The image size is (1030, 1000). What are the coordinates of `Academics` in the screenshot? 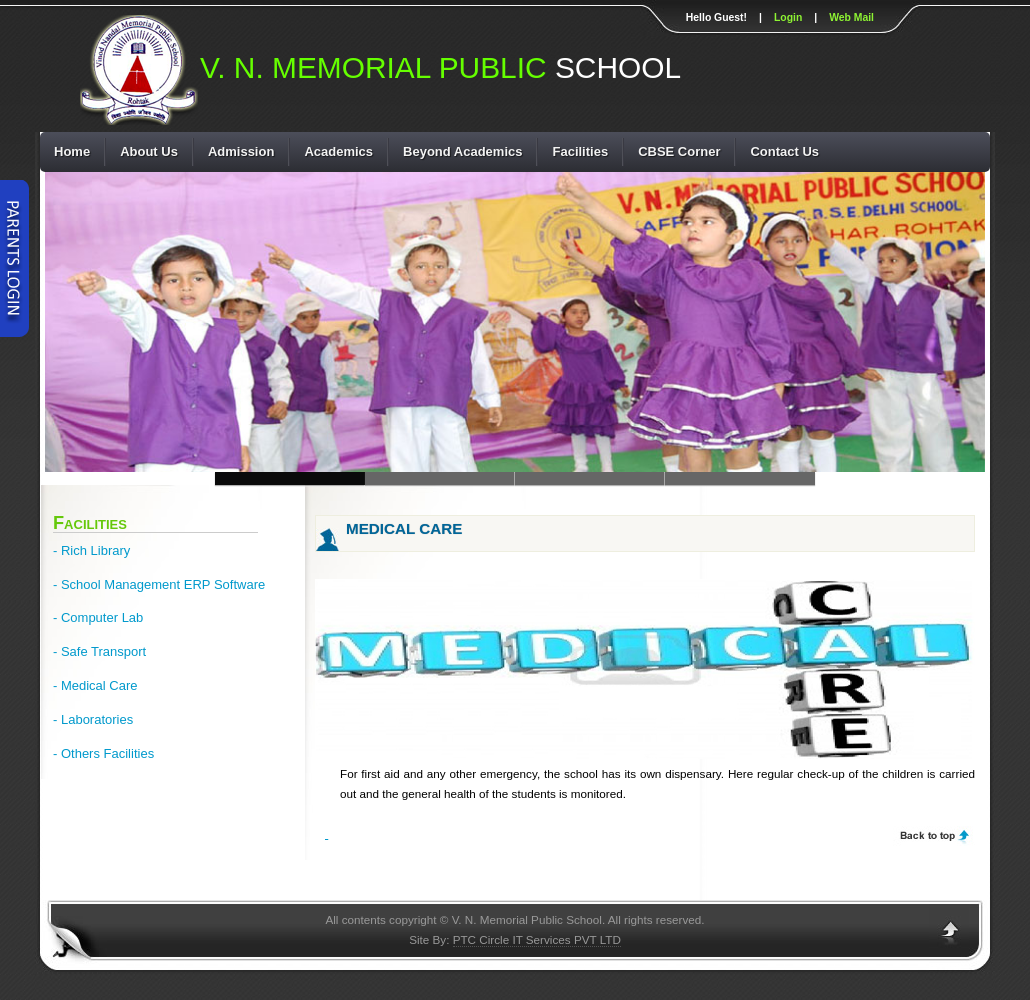 It's located at (338, 151).